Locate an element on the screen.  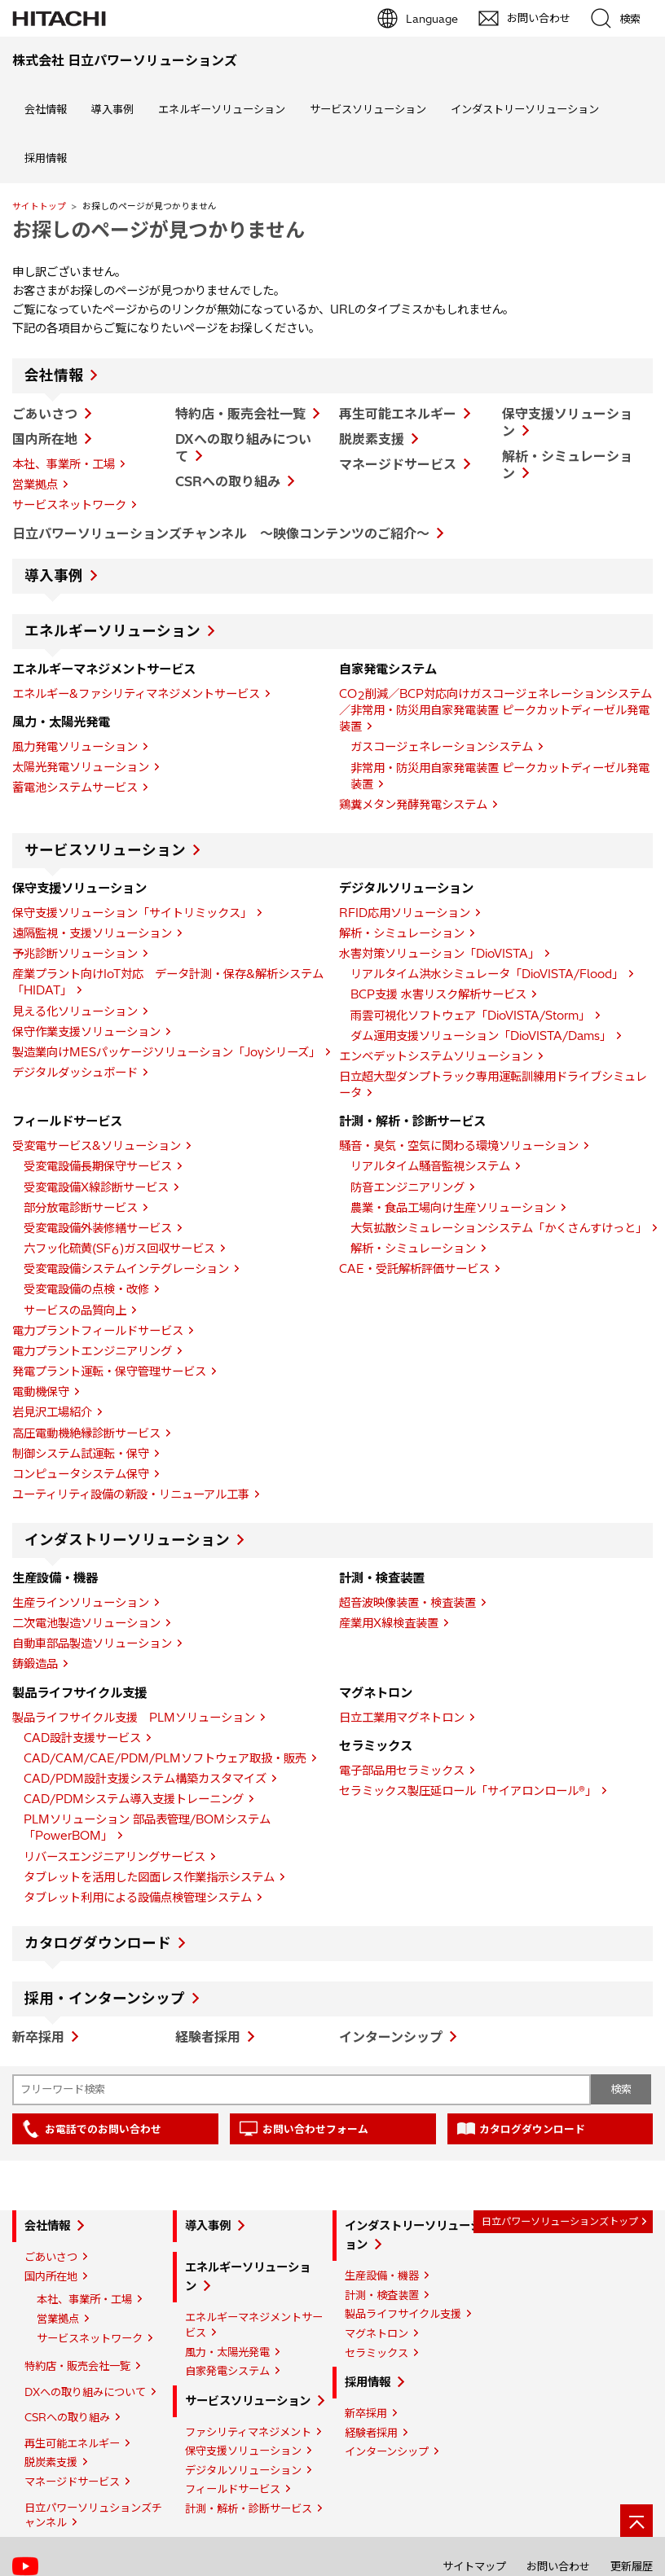
見える化ソリューション is located at coordinates (75, 1011).